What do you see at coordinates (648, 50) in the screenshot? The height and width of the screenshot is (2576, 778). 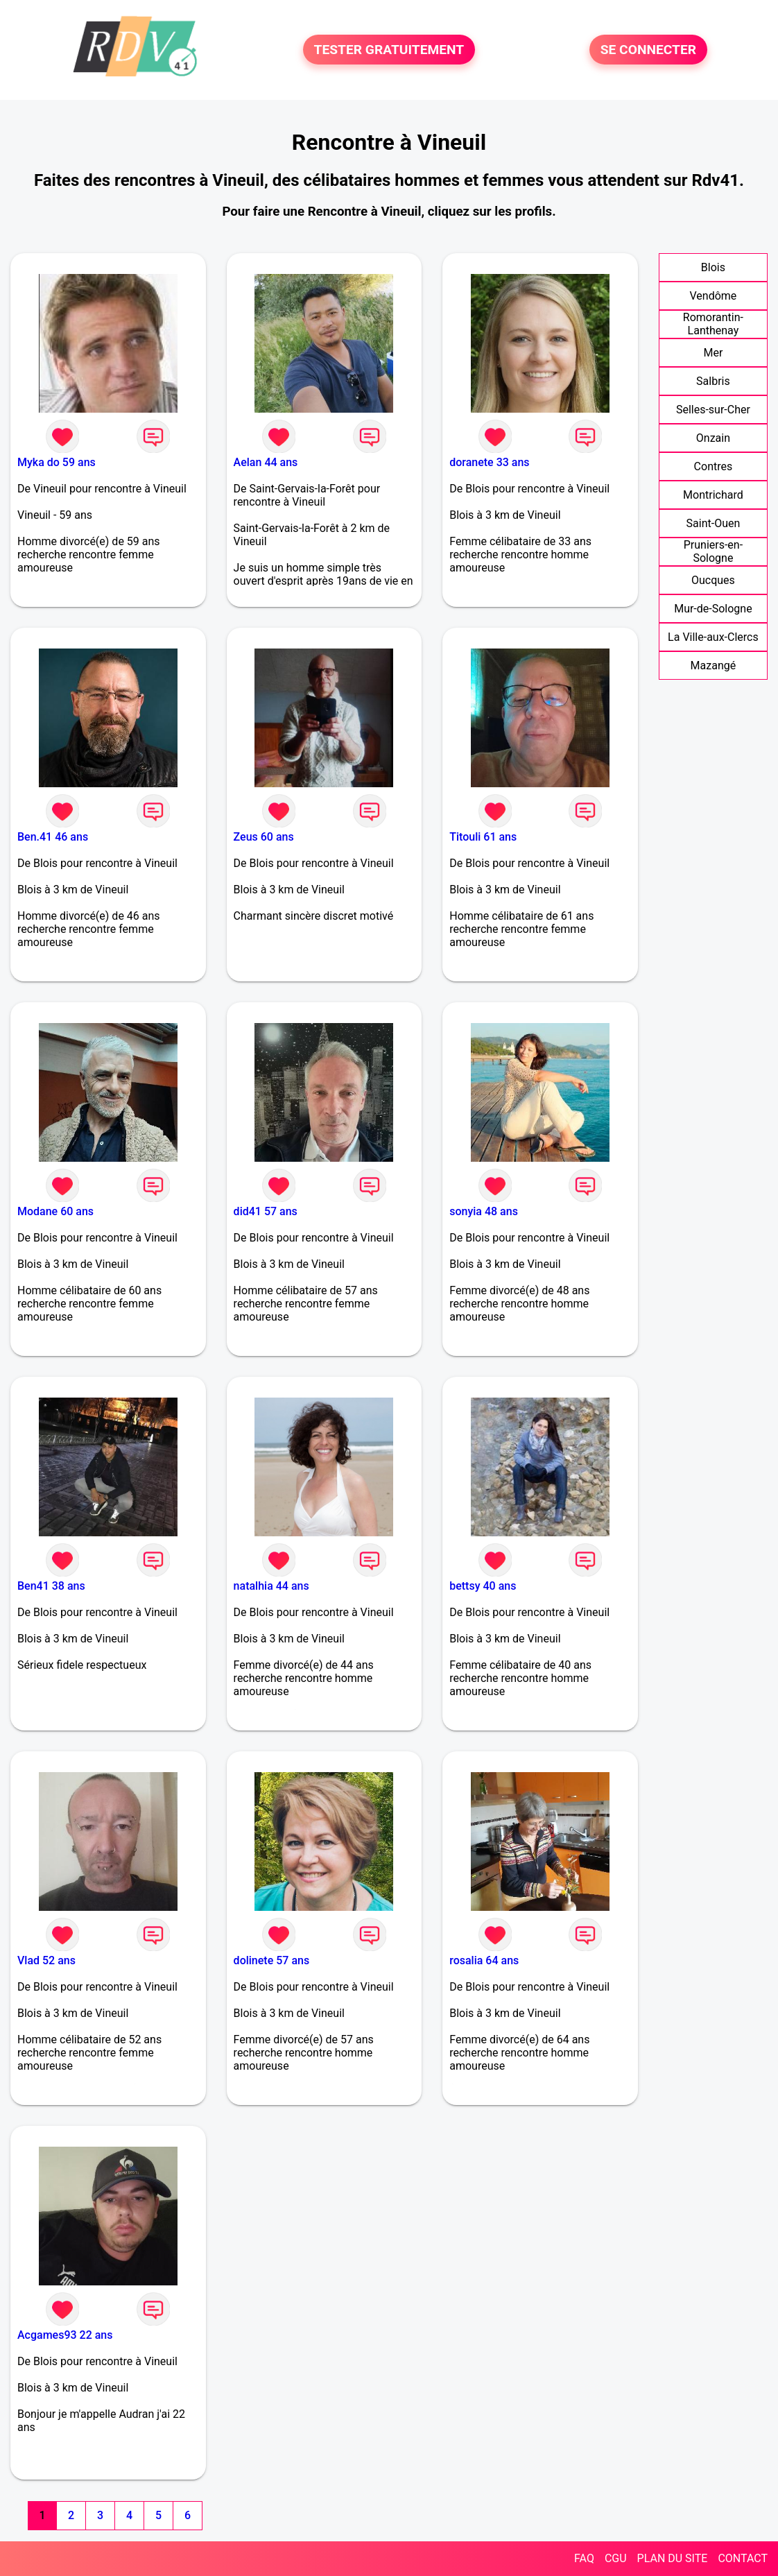 I see `SE CONNECTER` at bounding box center [648, 50].